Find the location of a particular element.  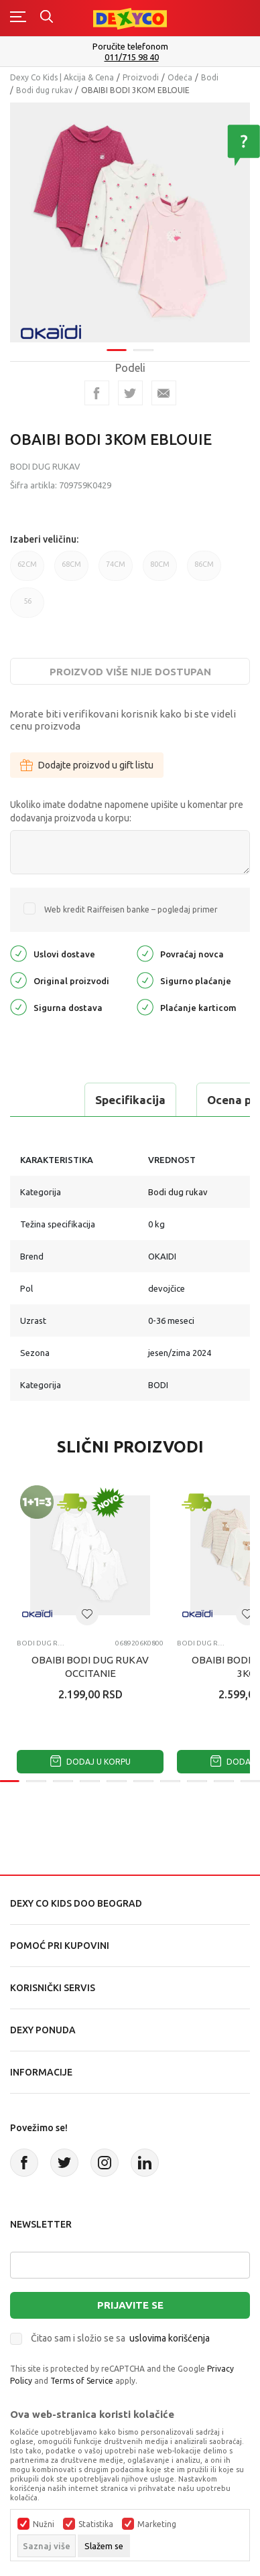

86CM [button] is located at coordinates (204, 570).